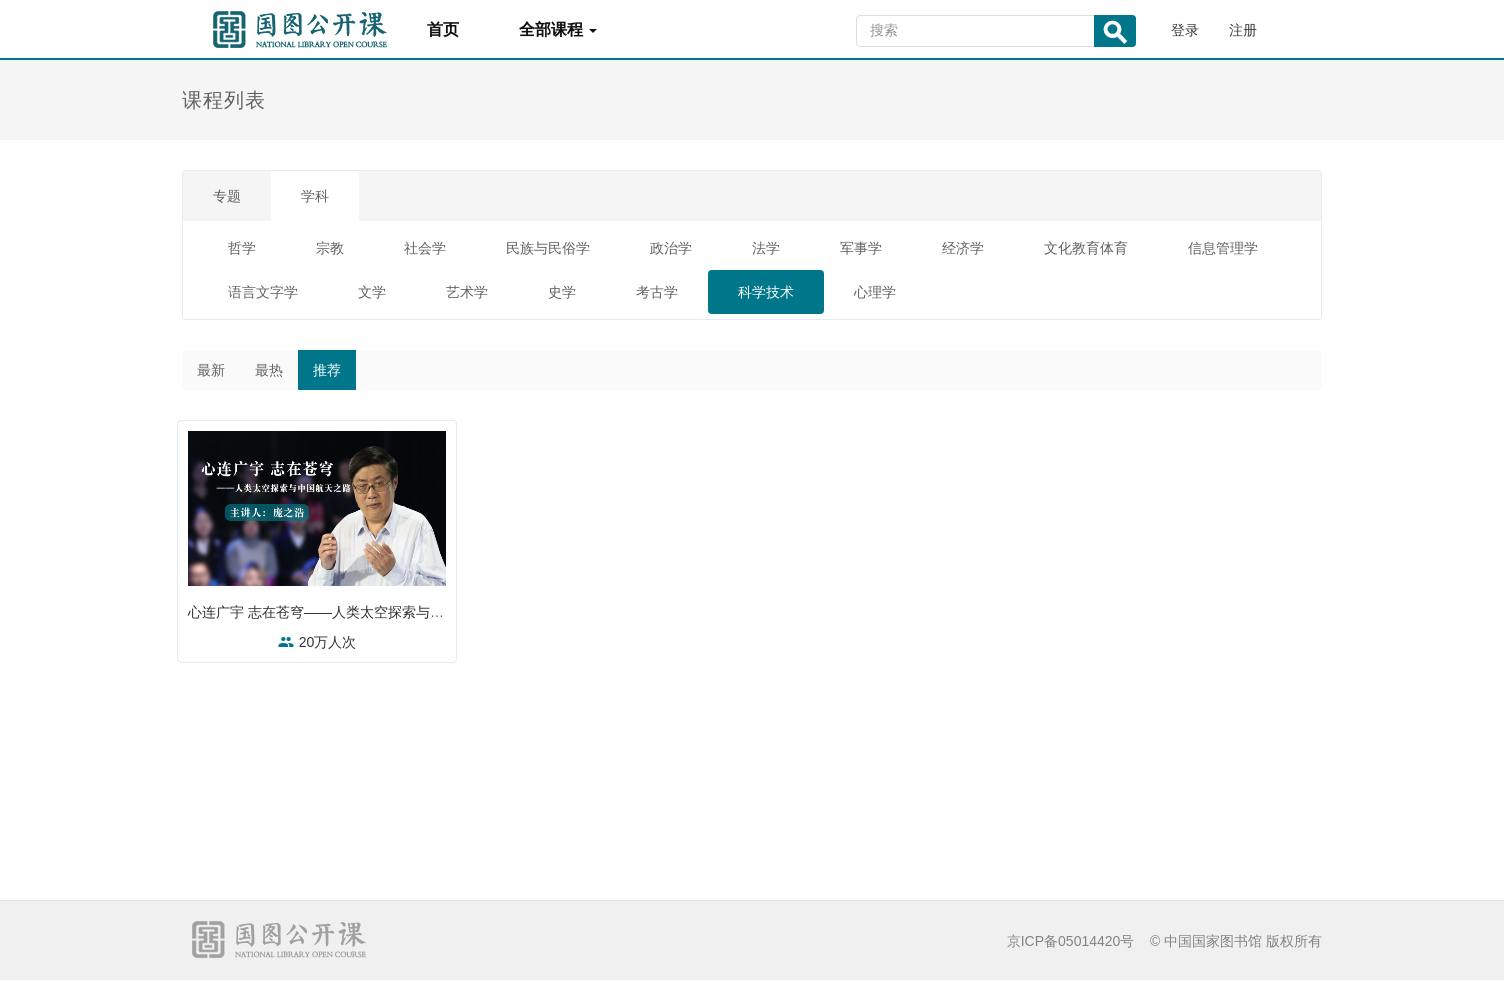 The image size is (1504, 981). What do you see at coordinates (562, 292) in the screenshot?
I see `史学` at bounding box center [562, 292].